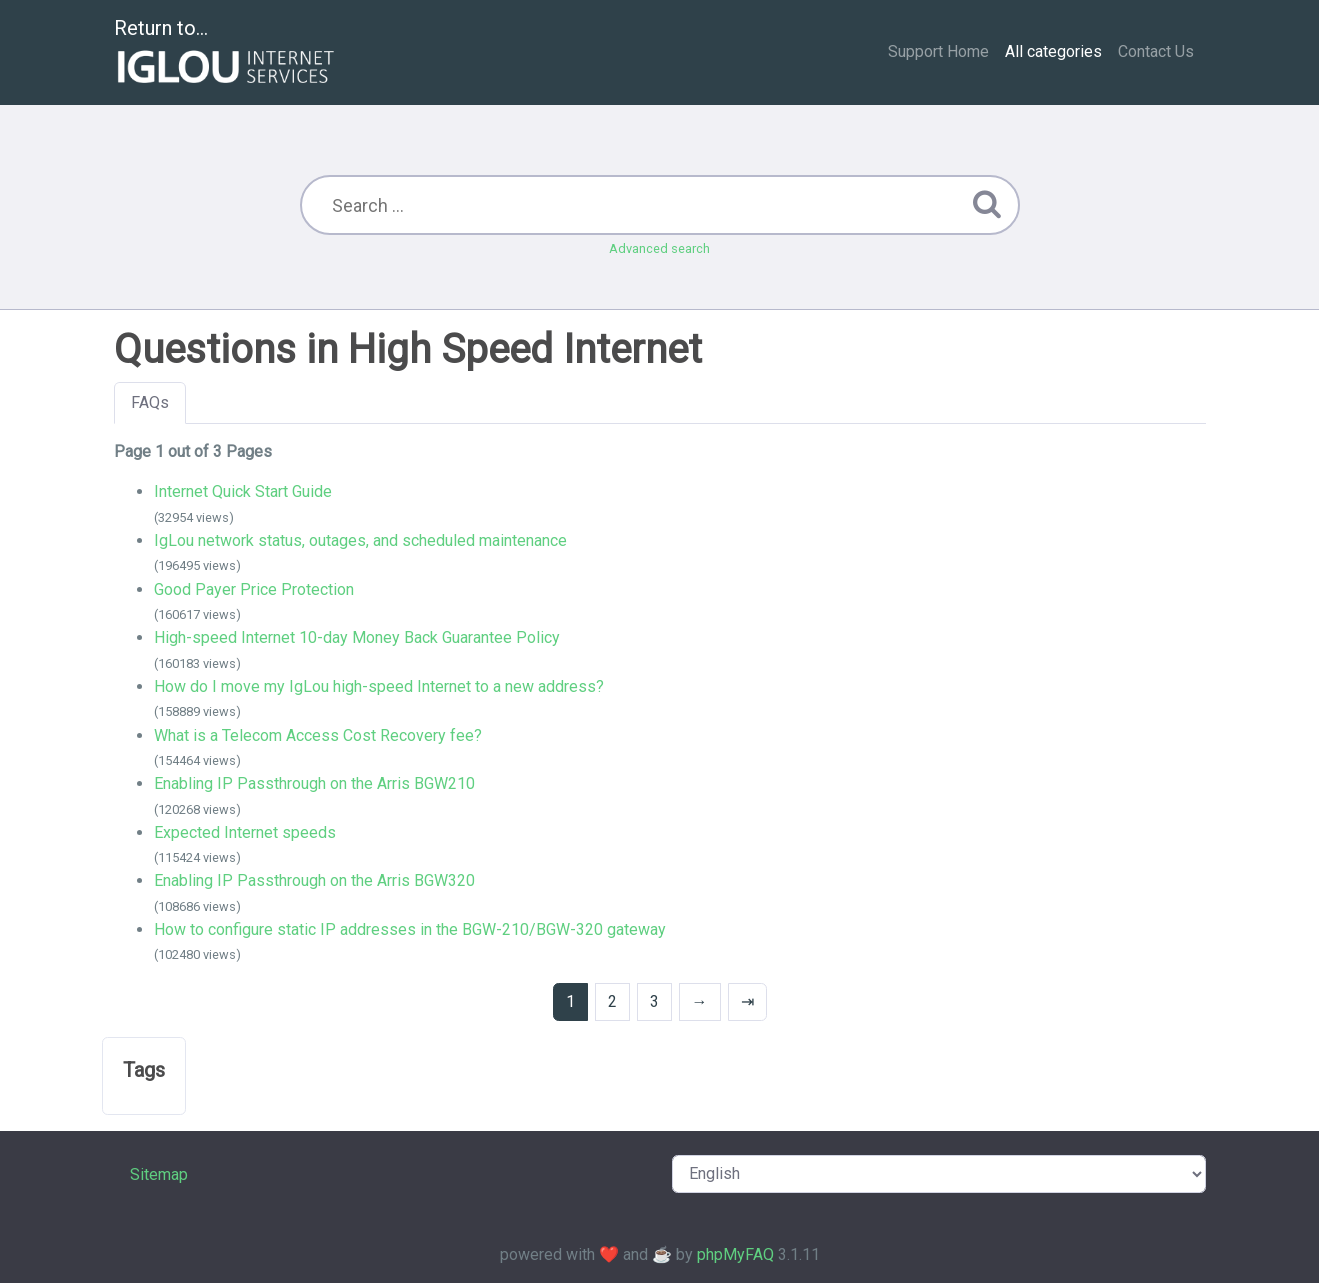 The image size is (1319, 1283). Describe the element at coordinates (314, 783) in the screenshot. I see `Enabling IP Passthrough on the Arris BGW210` at that location.